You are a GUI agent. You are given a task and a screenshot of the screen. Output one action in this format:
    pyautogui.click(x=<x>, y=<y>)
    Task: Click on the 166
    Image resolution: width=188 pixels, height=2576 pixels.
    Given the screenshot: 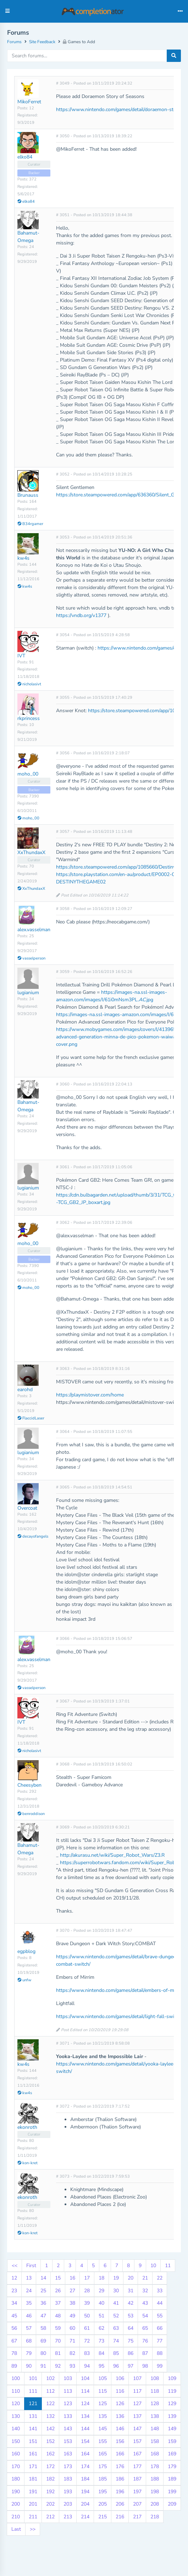 What is the action you would take?
    pyautogui.click(x=120, y=2453)
    